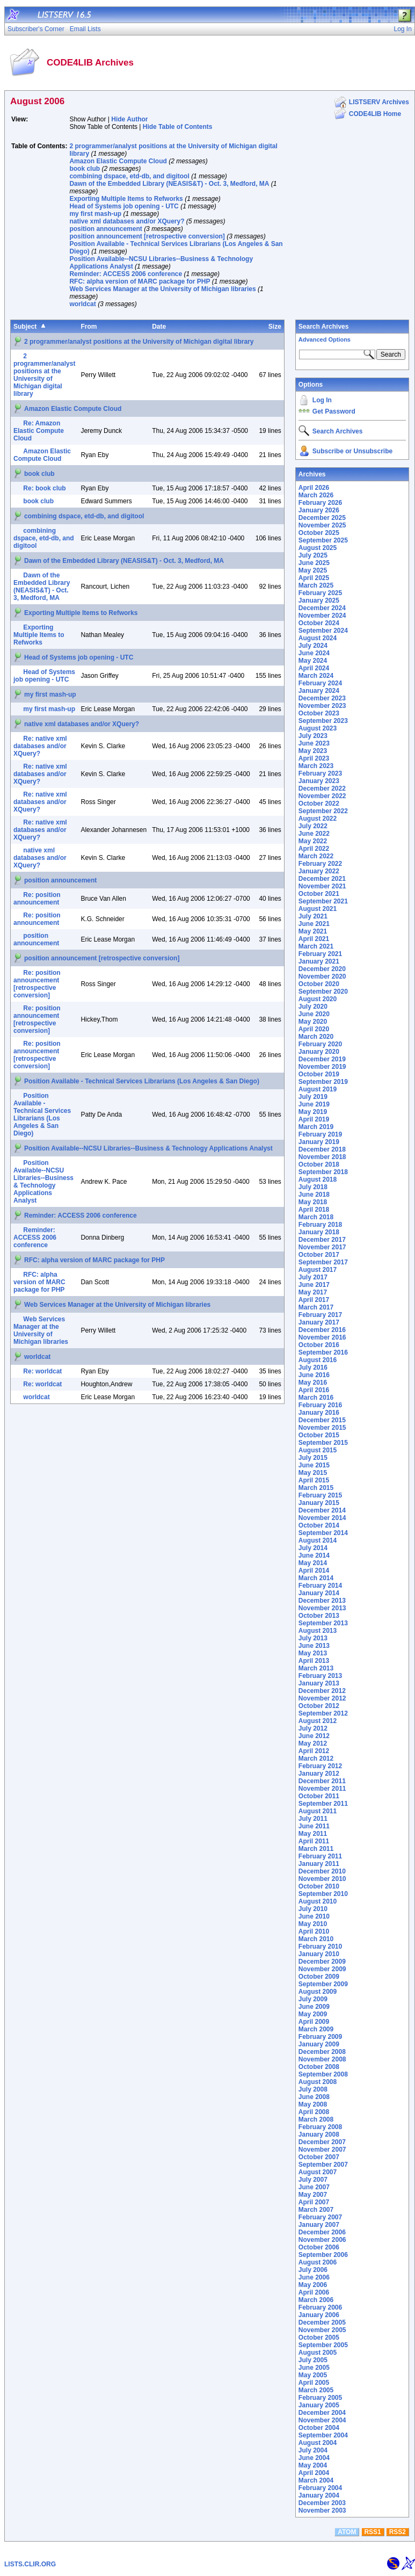 Image resolution: width=415 pixels, height=2576 pixels. Describe the element at coordinates (317, 1811) in the screenshot. I see `August 2011` at that location.